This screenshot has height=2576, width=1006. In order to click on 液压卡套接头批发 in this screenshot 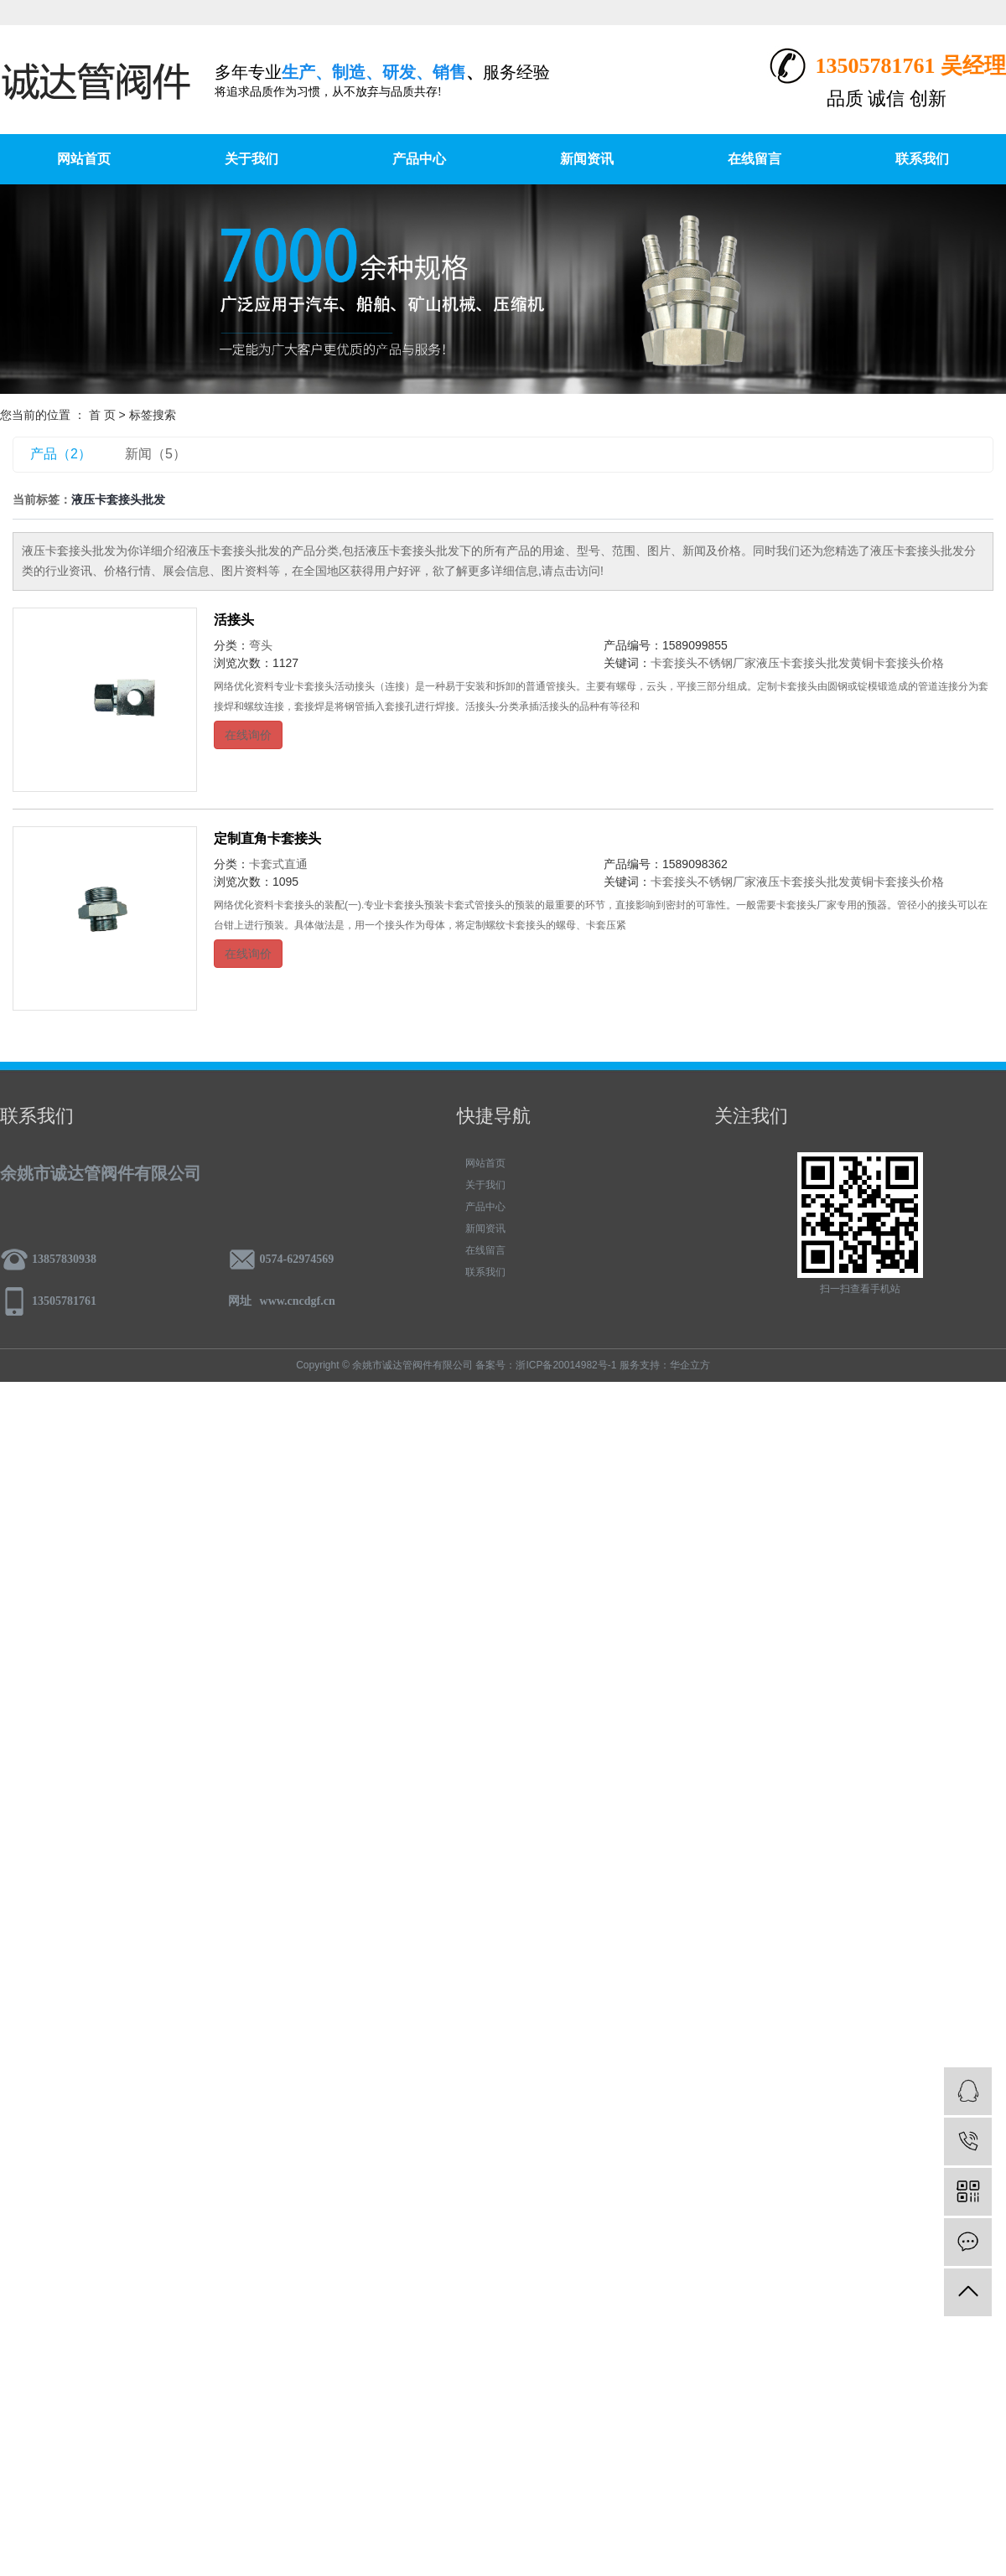, I will do `click(803, 663)`.